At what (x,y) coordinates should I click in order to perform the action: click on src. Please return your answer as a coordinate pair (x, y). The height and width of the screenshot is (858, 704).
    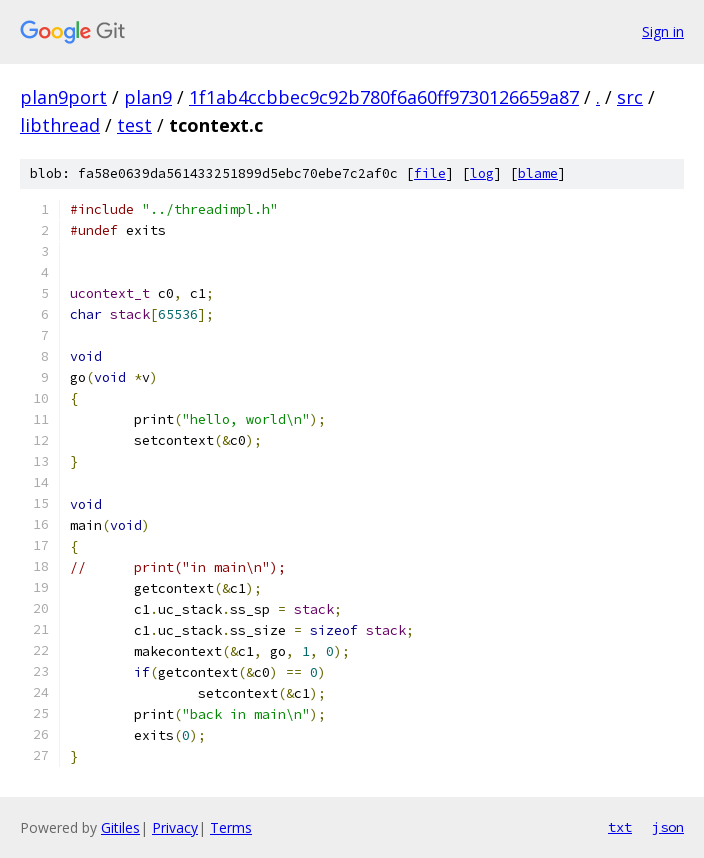
    Looking at the image, I should click on (630, 97).